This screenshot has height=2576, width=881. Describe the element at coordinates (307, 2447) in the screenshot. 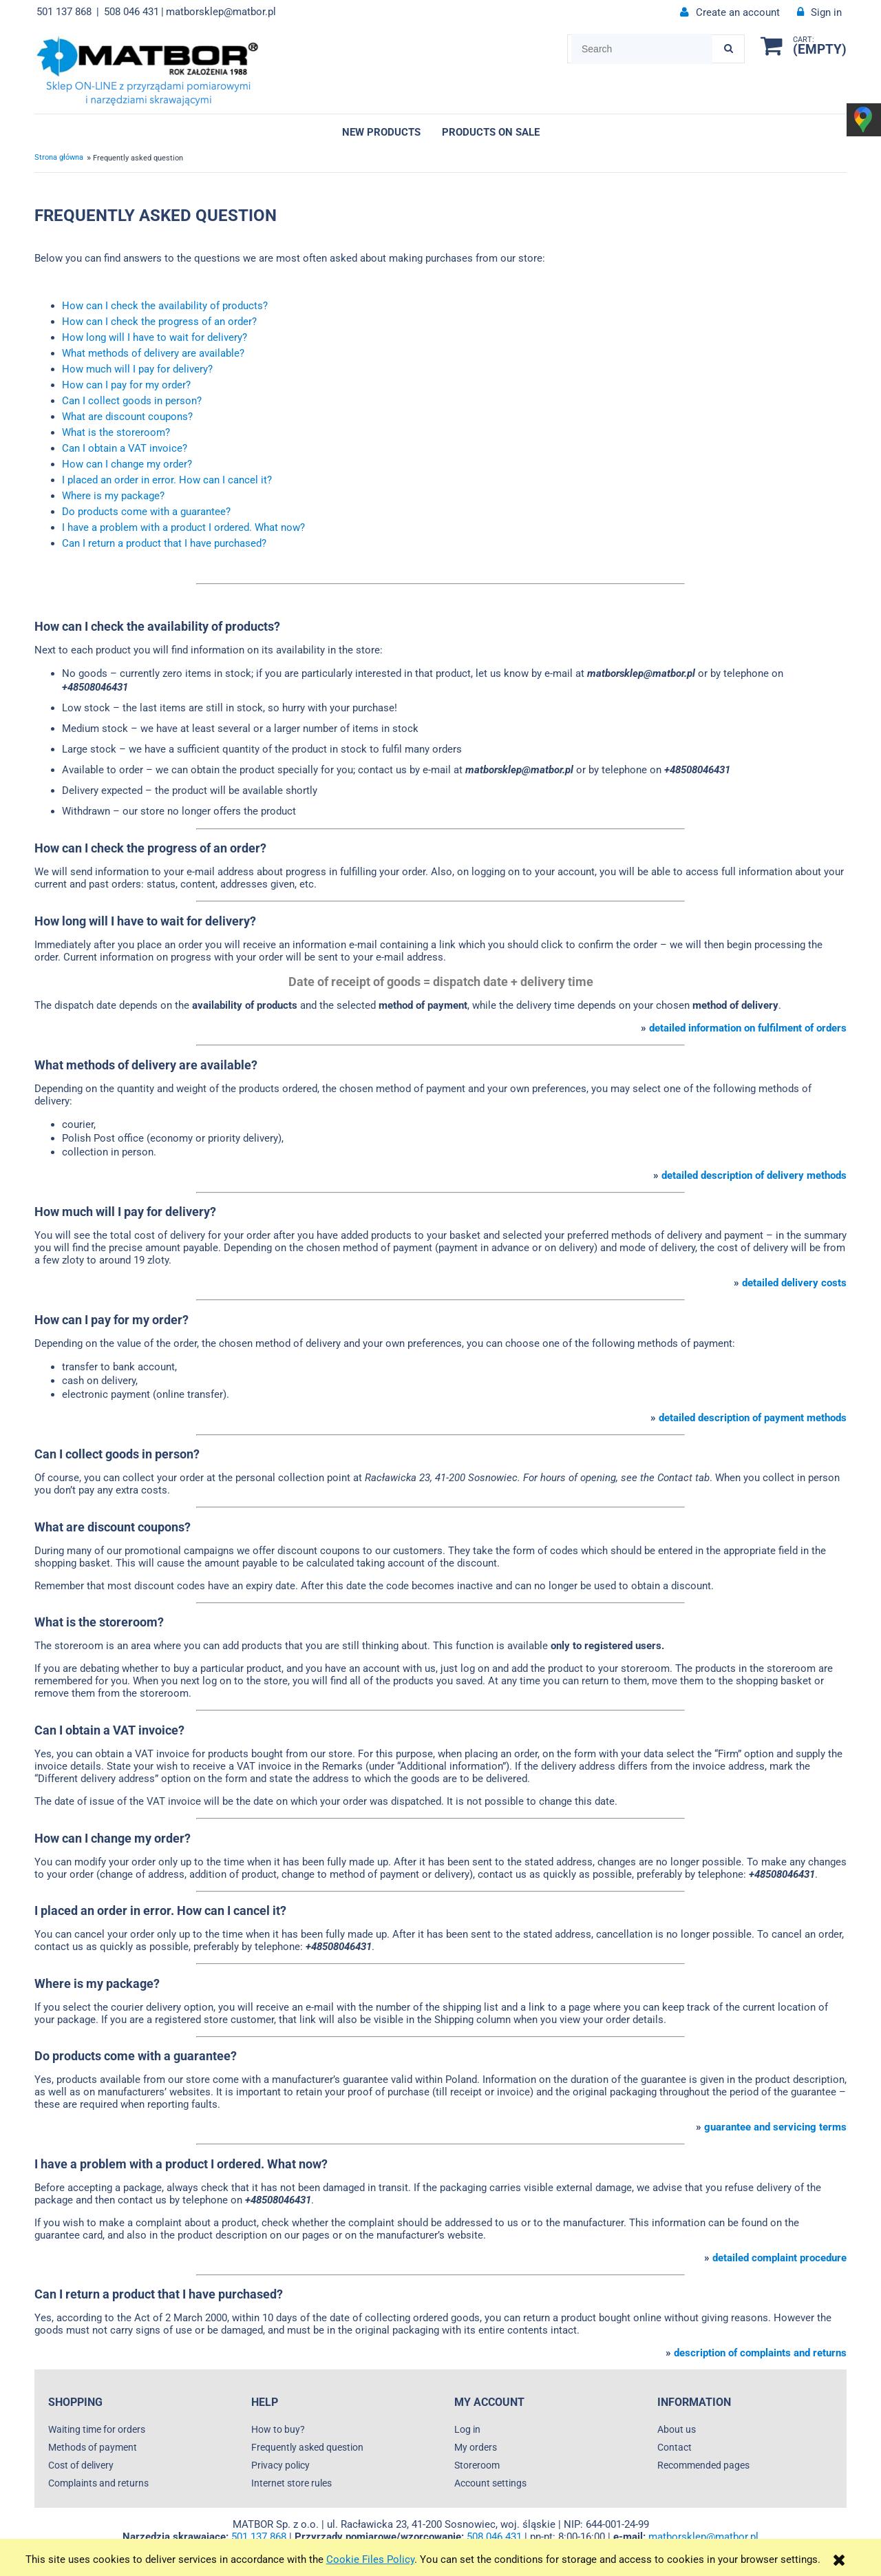

I see `Frequently asked question` at that location.